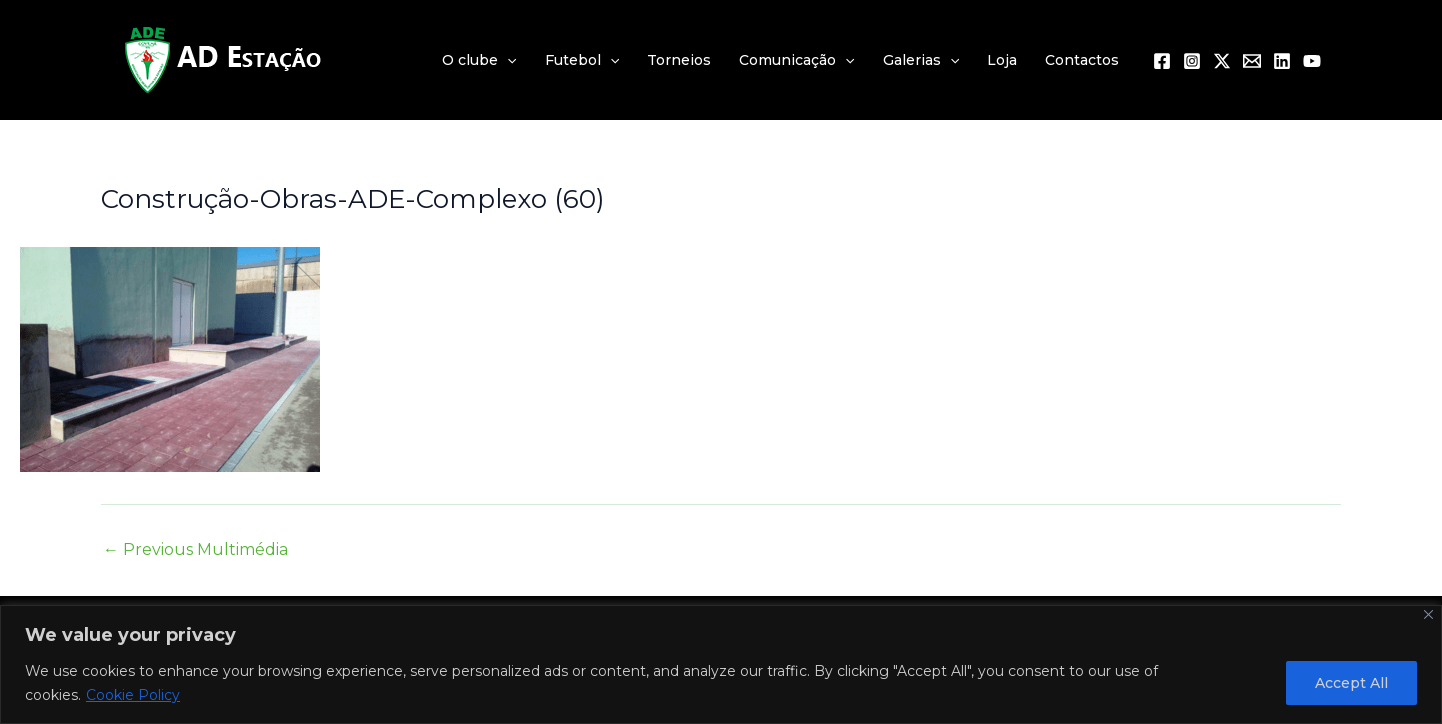 Image resolution: width=1442 pixels, height=724 pixels. What do you see at coordinates (1428, 614) in the screenshot?
I see `[Close]` at bounding box center [1428, 614].